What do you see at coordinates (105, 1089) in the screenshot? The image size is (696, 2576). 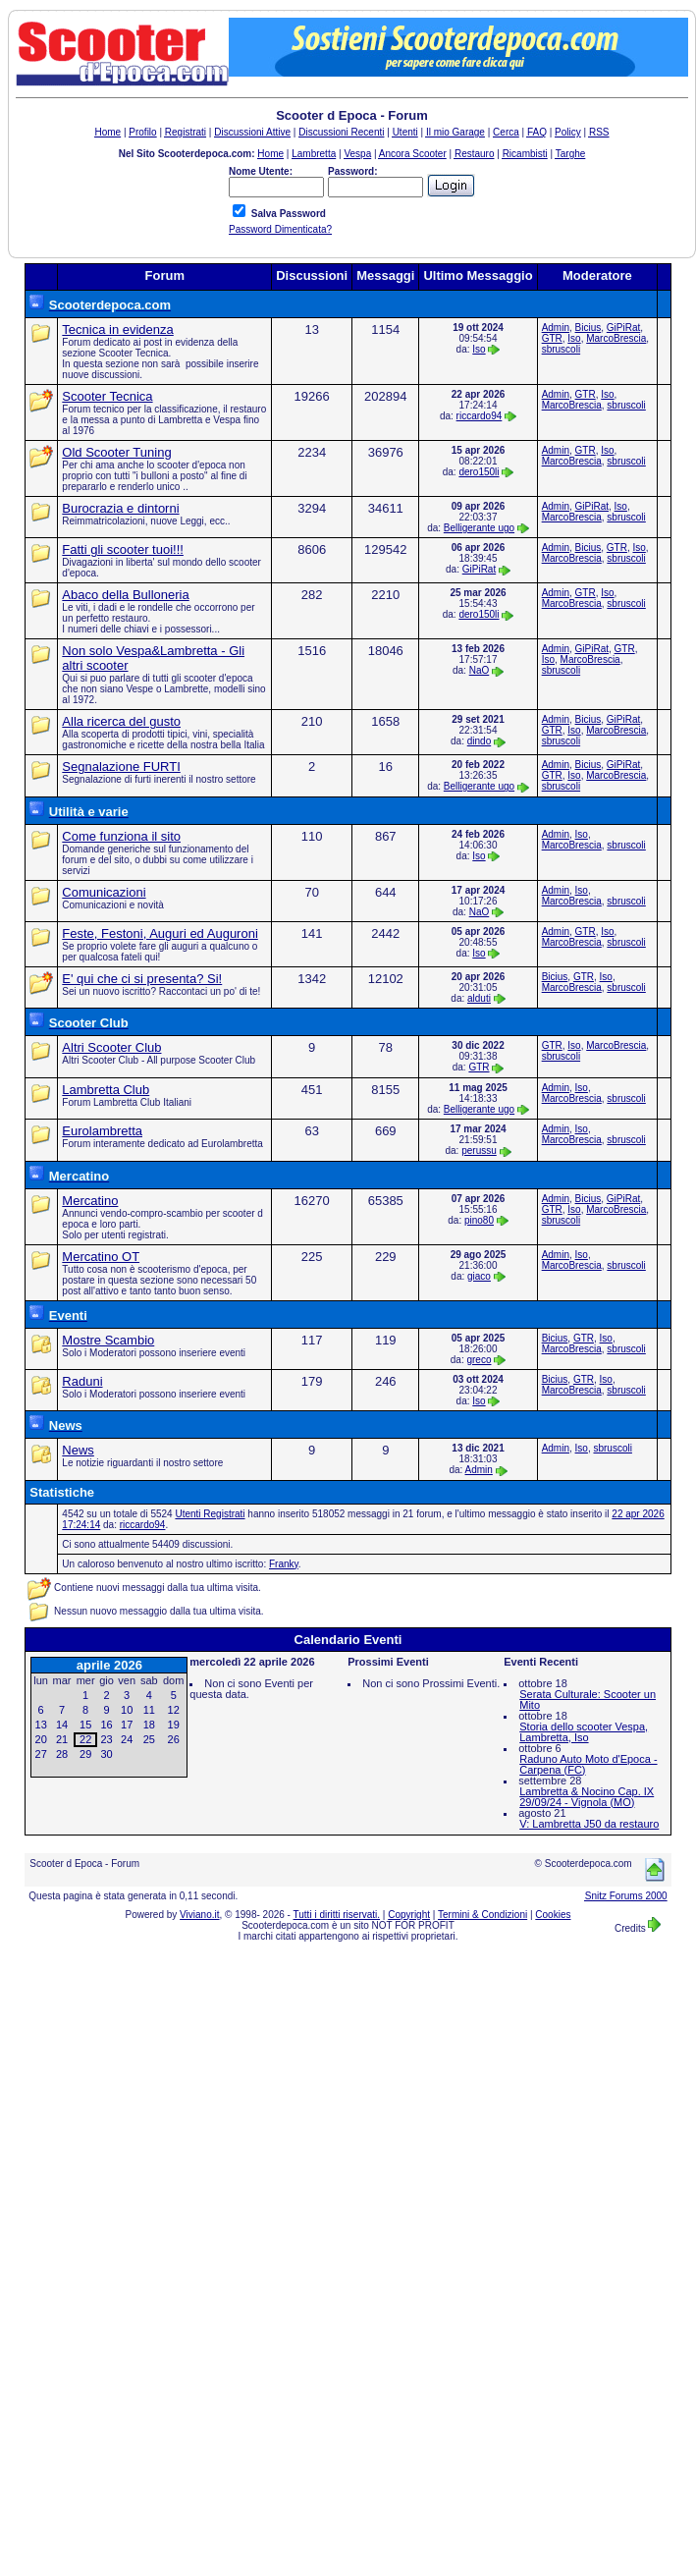 I see `Lambretta Club` at bounding box center [105, 1089].